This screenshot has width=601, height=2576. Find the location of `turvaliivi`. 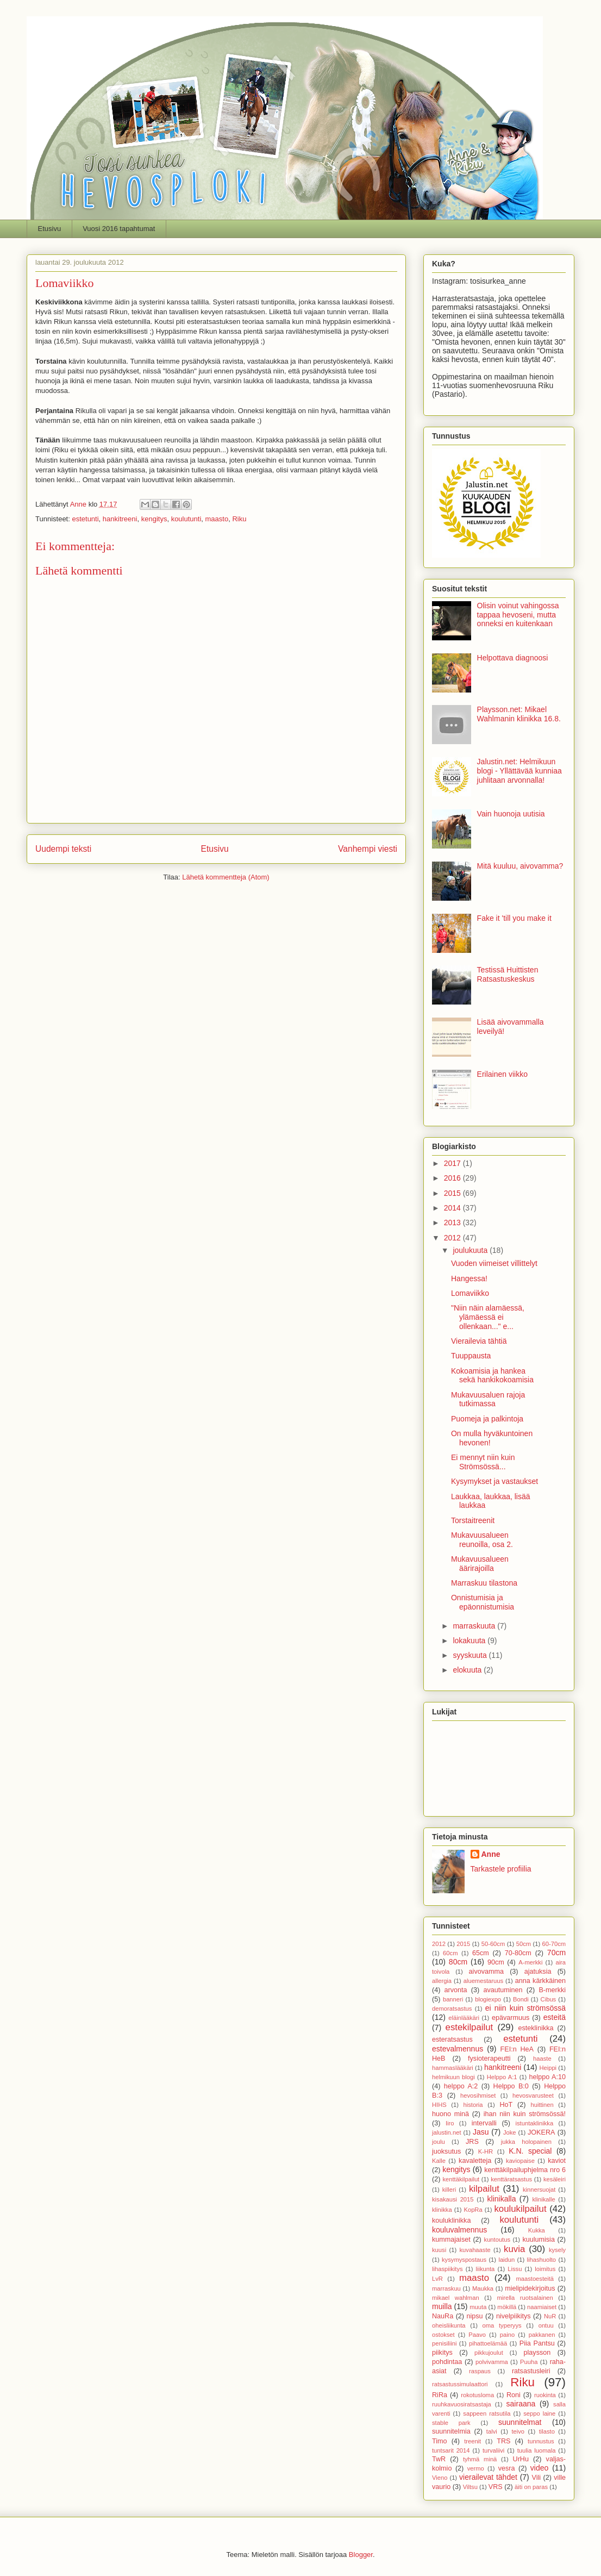

turvaliivi is located at coordinates (493, 2450).